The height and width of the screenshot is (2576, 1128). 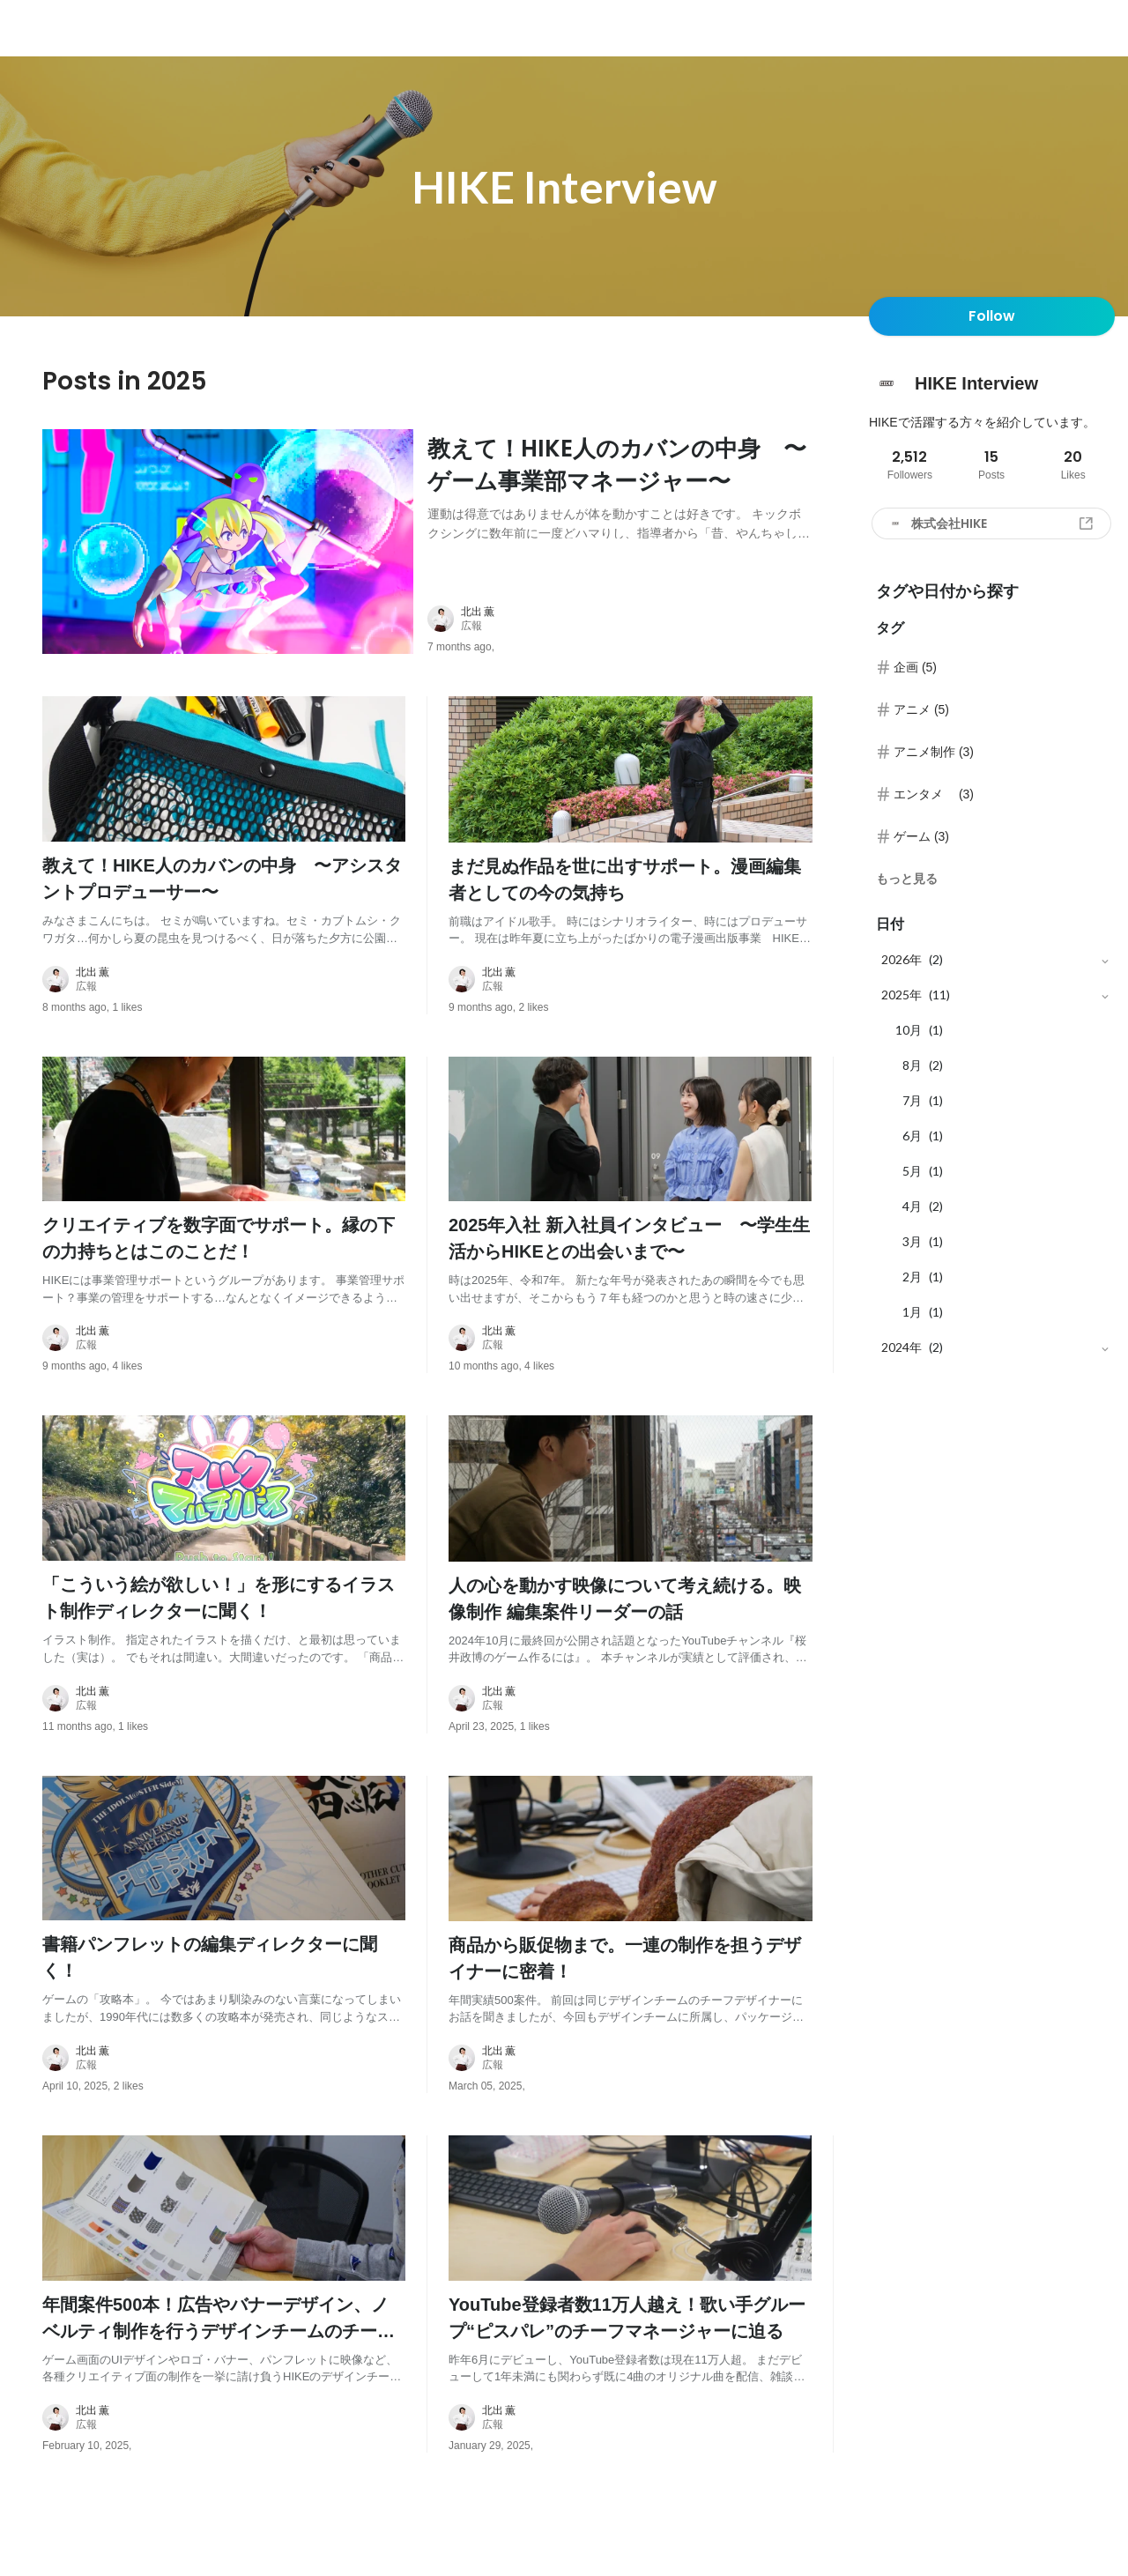 What do you see at coordinates (620, 502) in the screenshot?
I see `[post content: link to post]` at bounding box center [620, 502].